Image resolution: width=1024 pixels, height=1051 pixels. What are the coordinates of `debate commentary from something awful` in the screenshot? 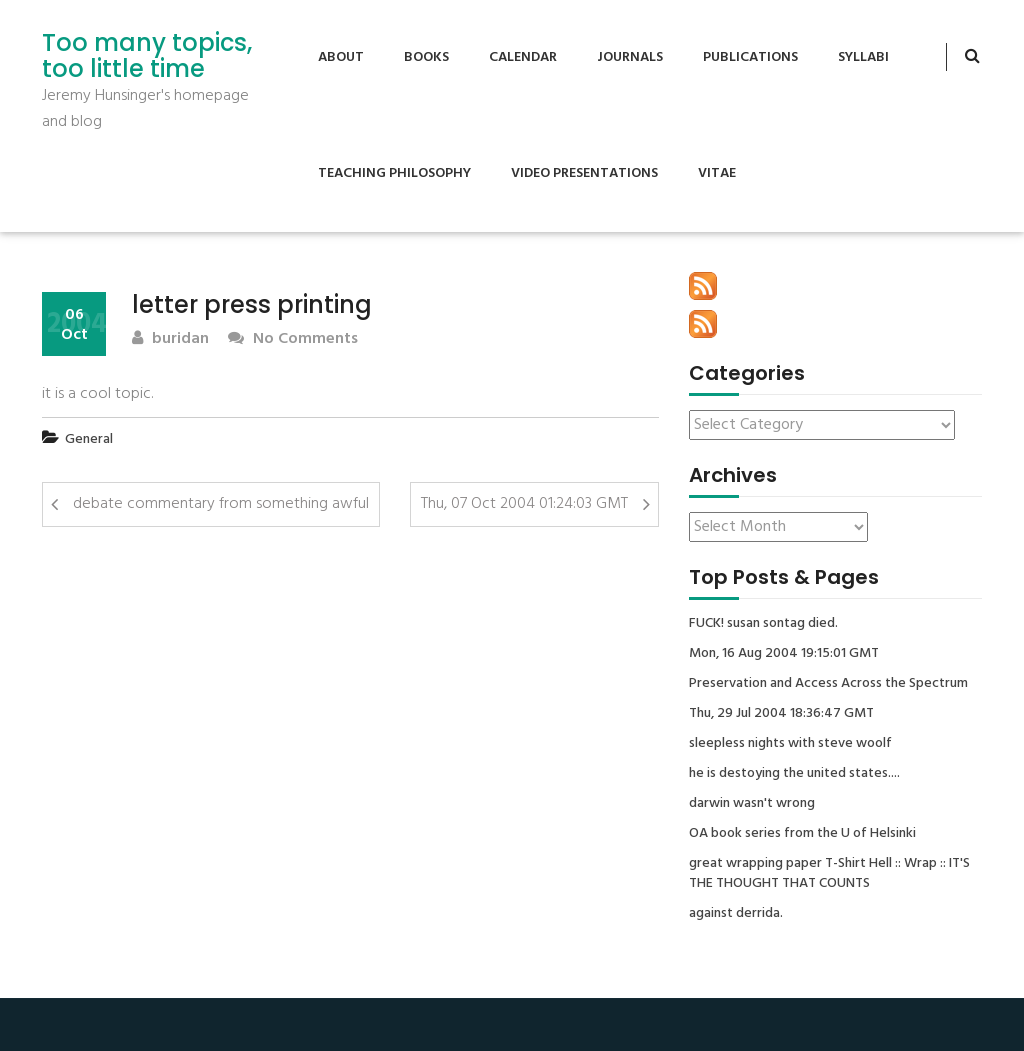 It's located at (221, 504).